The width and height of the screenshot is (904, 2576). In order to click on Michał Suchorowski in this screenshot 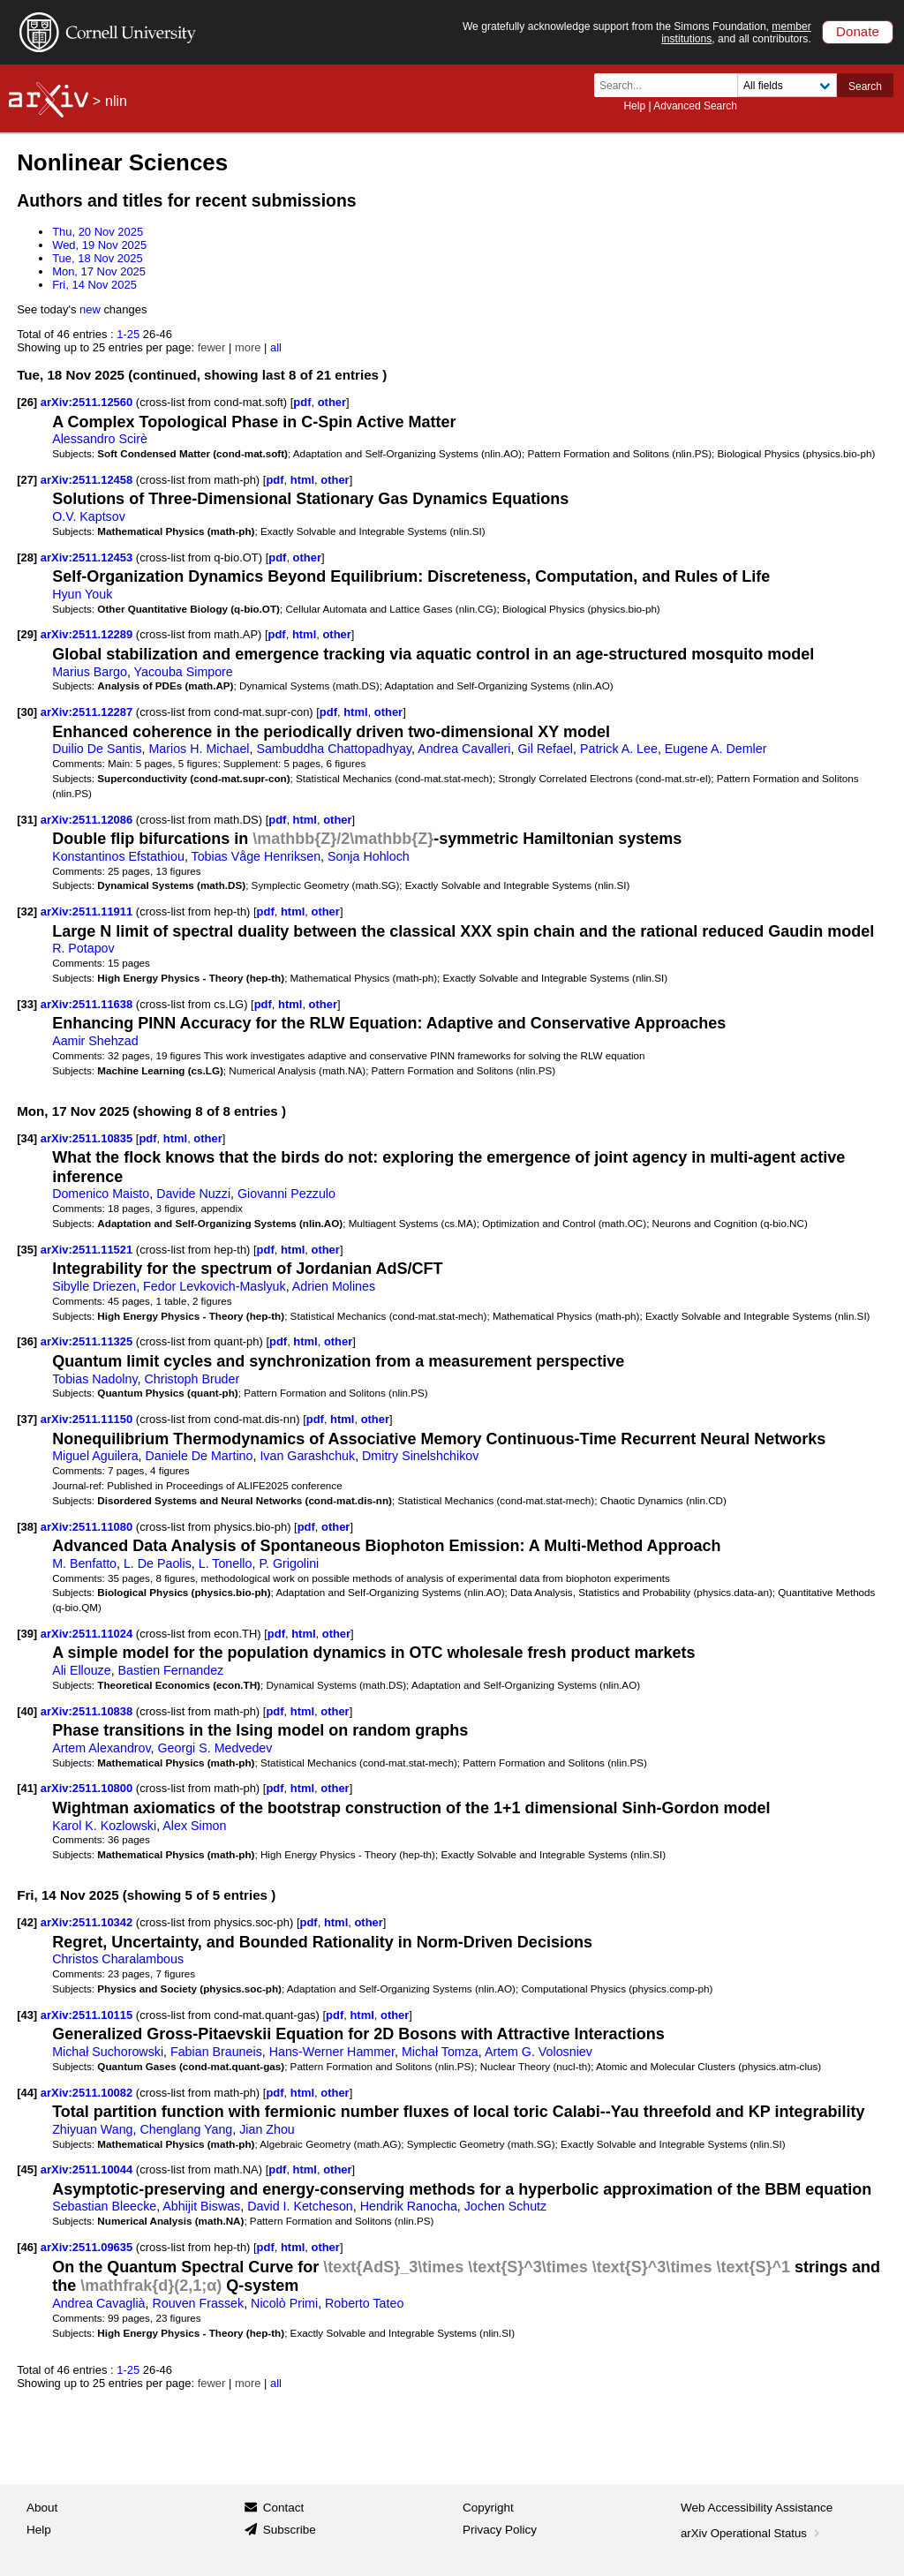, I will do `click(107, 2052)`.